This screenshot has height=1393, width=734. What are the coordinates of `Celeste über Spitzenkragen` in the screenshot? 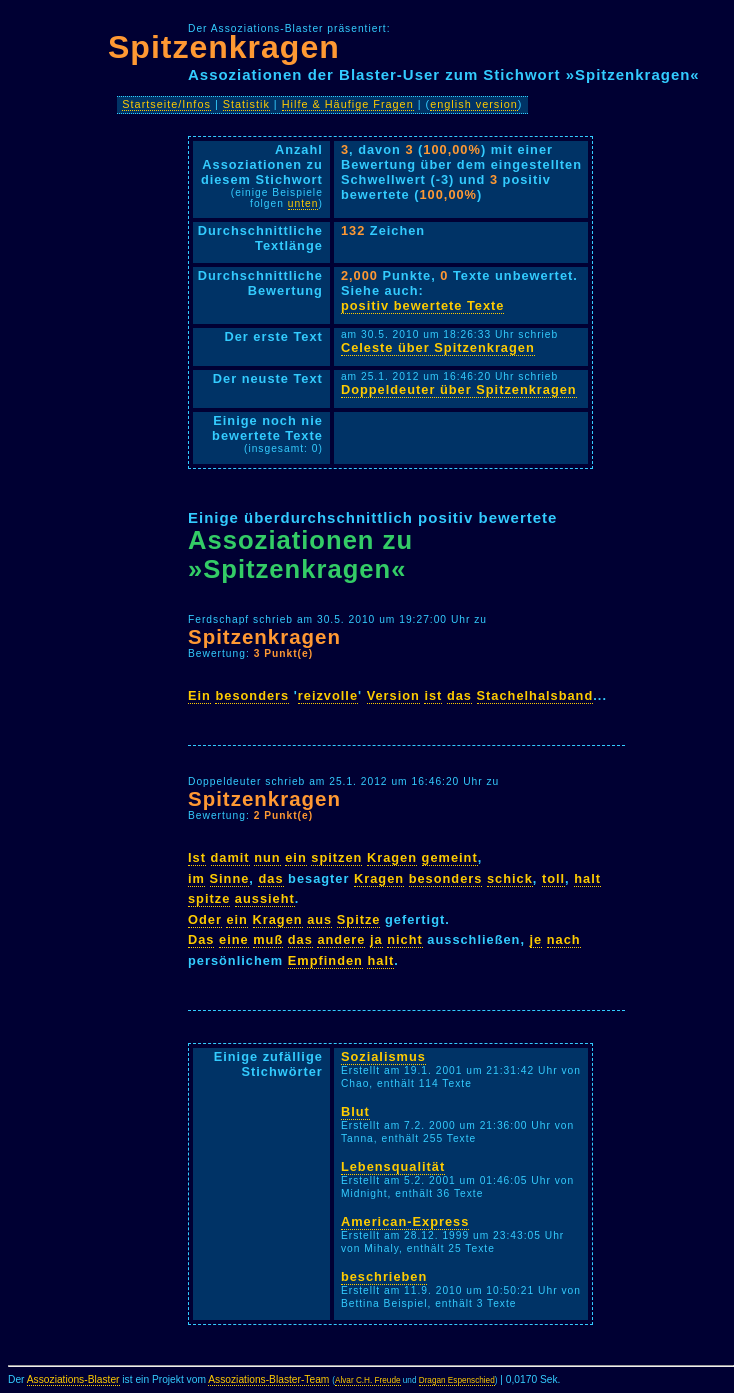 It's located at (438, 347).